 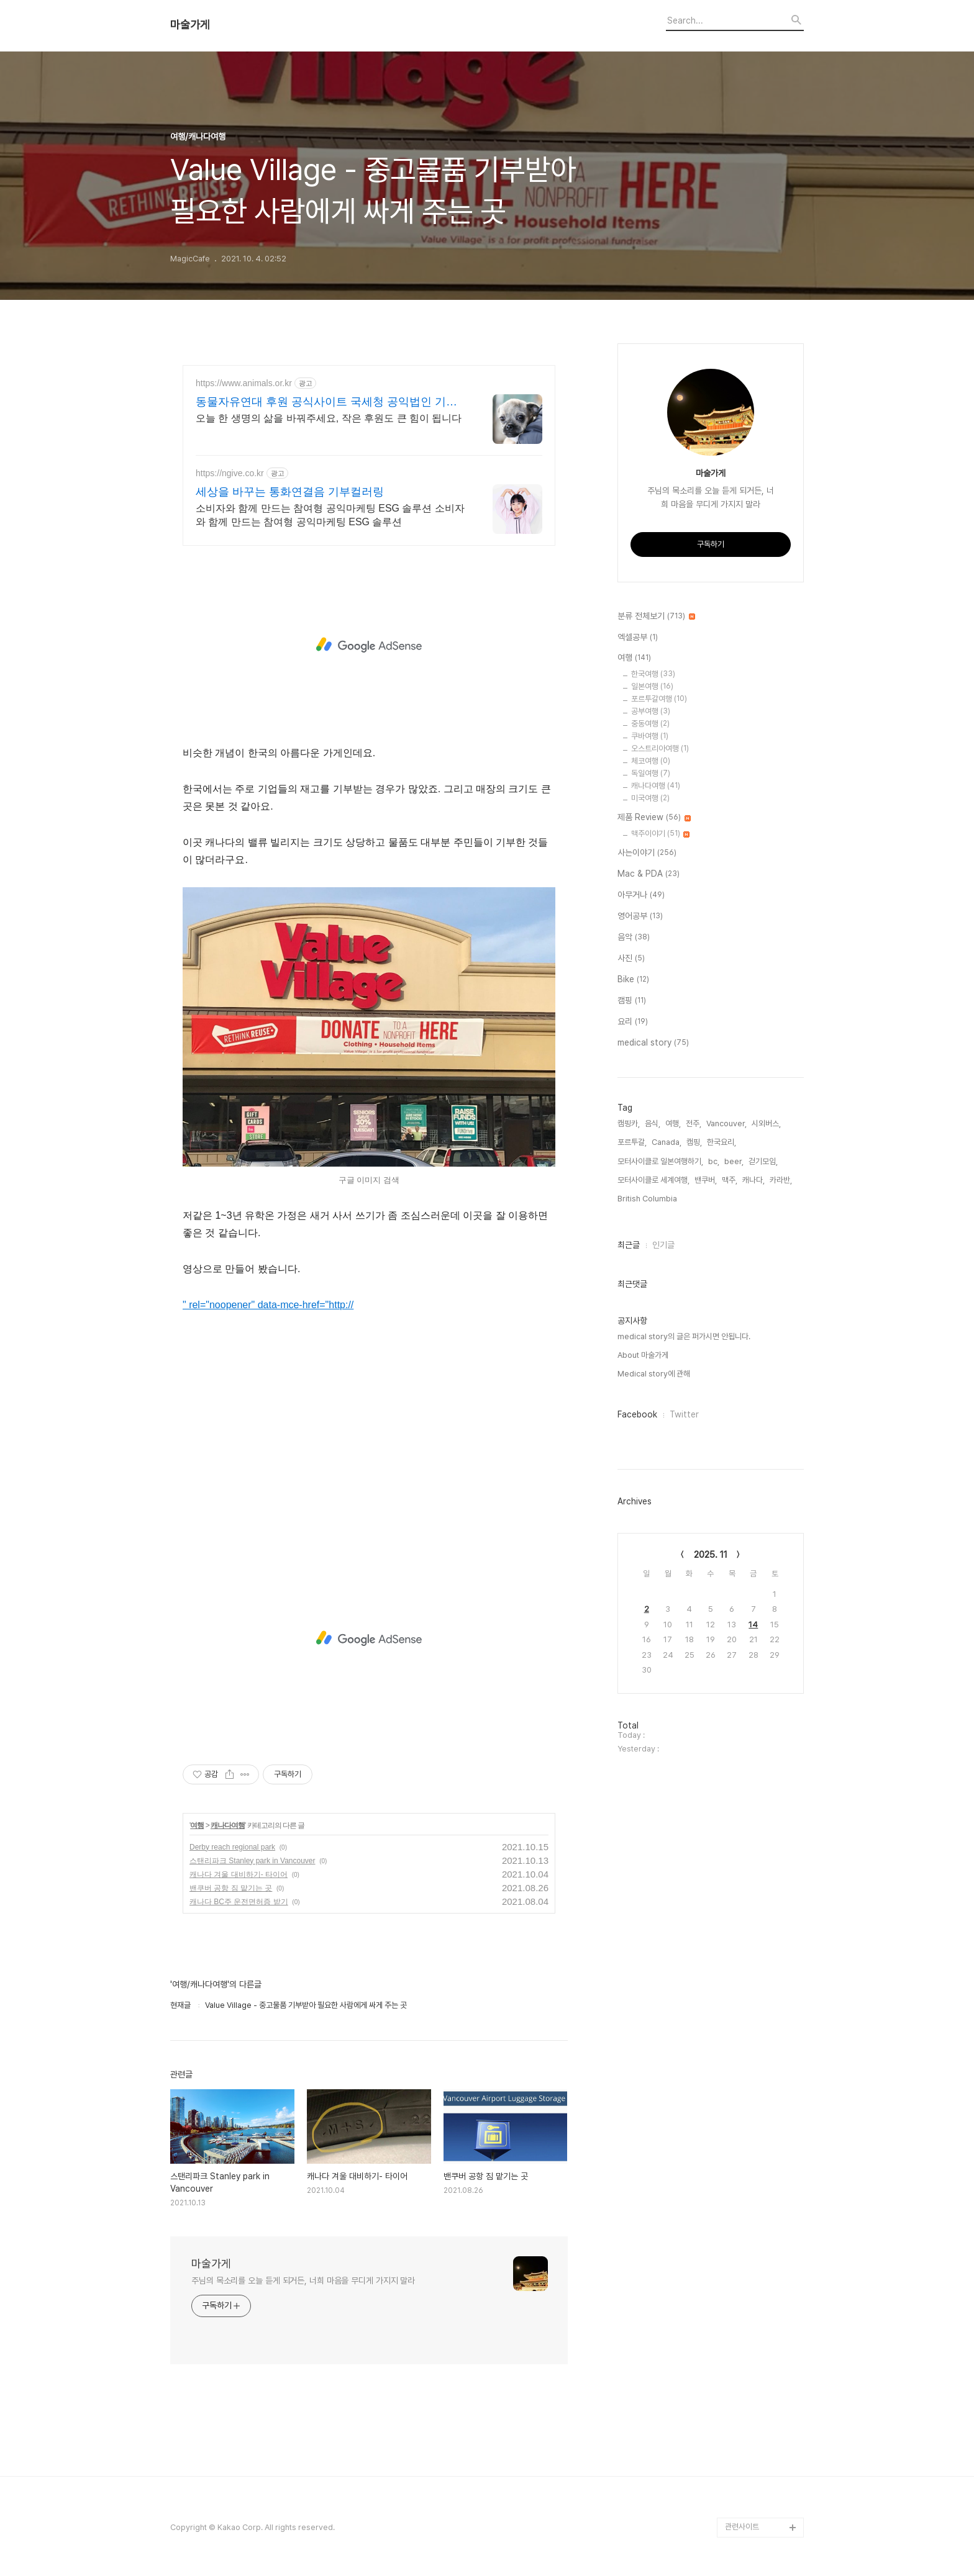 I want to click on 소비자와 함께 만드는 참여형 공익마케팅 ESG 솔루션 소비자와 함께 만드는 참여형 공익마케팅 ESG 솔루션, so click(x=330, y=515).